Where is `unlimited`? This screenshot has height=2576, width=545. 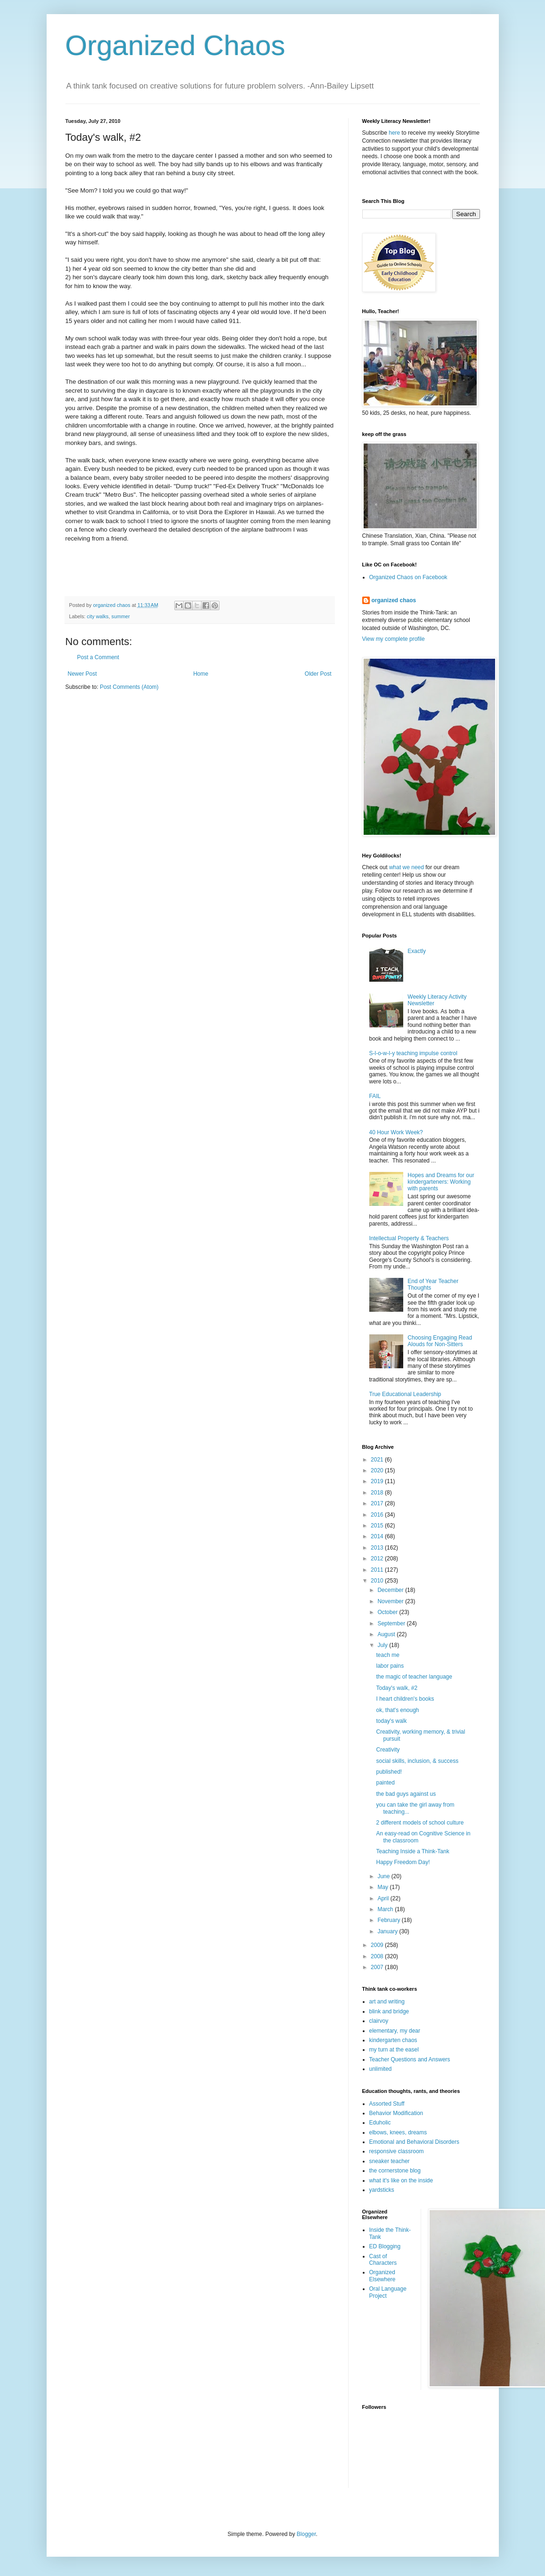 unlimited is located at coordinates (380, 2069).